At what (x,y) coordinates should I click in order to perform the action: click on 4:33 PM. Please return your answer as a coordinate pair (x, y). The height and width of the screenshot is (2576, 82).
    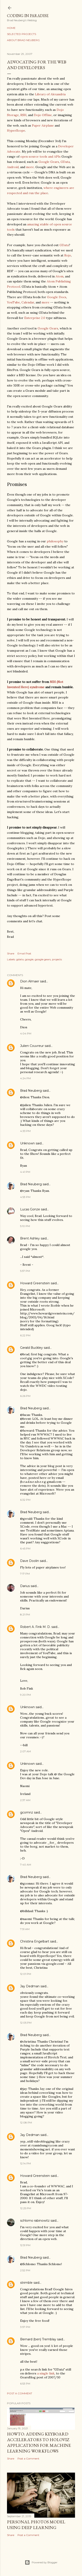
    Looking at the image, I should click on (25, 1131).